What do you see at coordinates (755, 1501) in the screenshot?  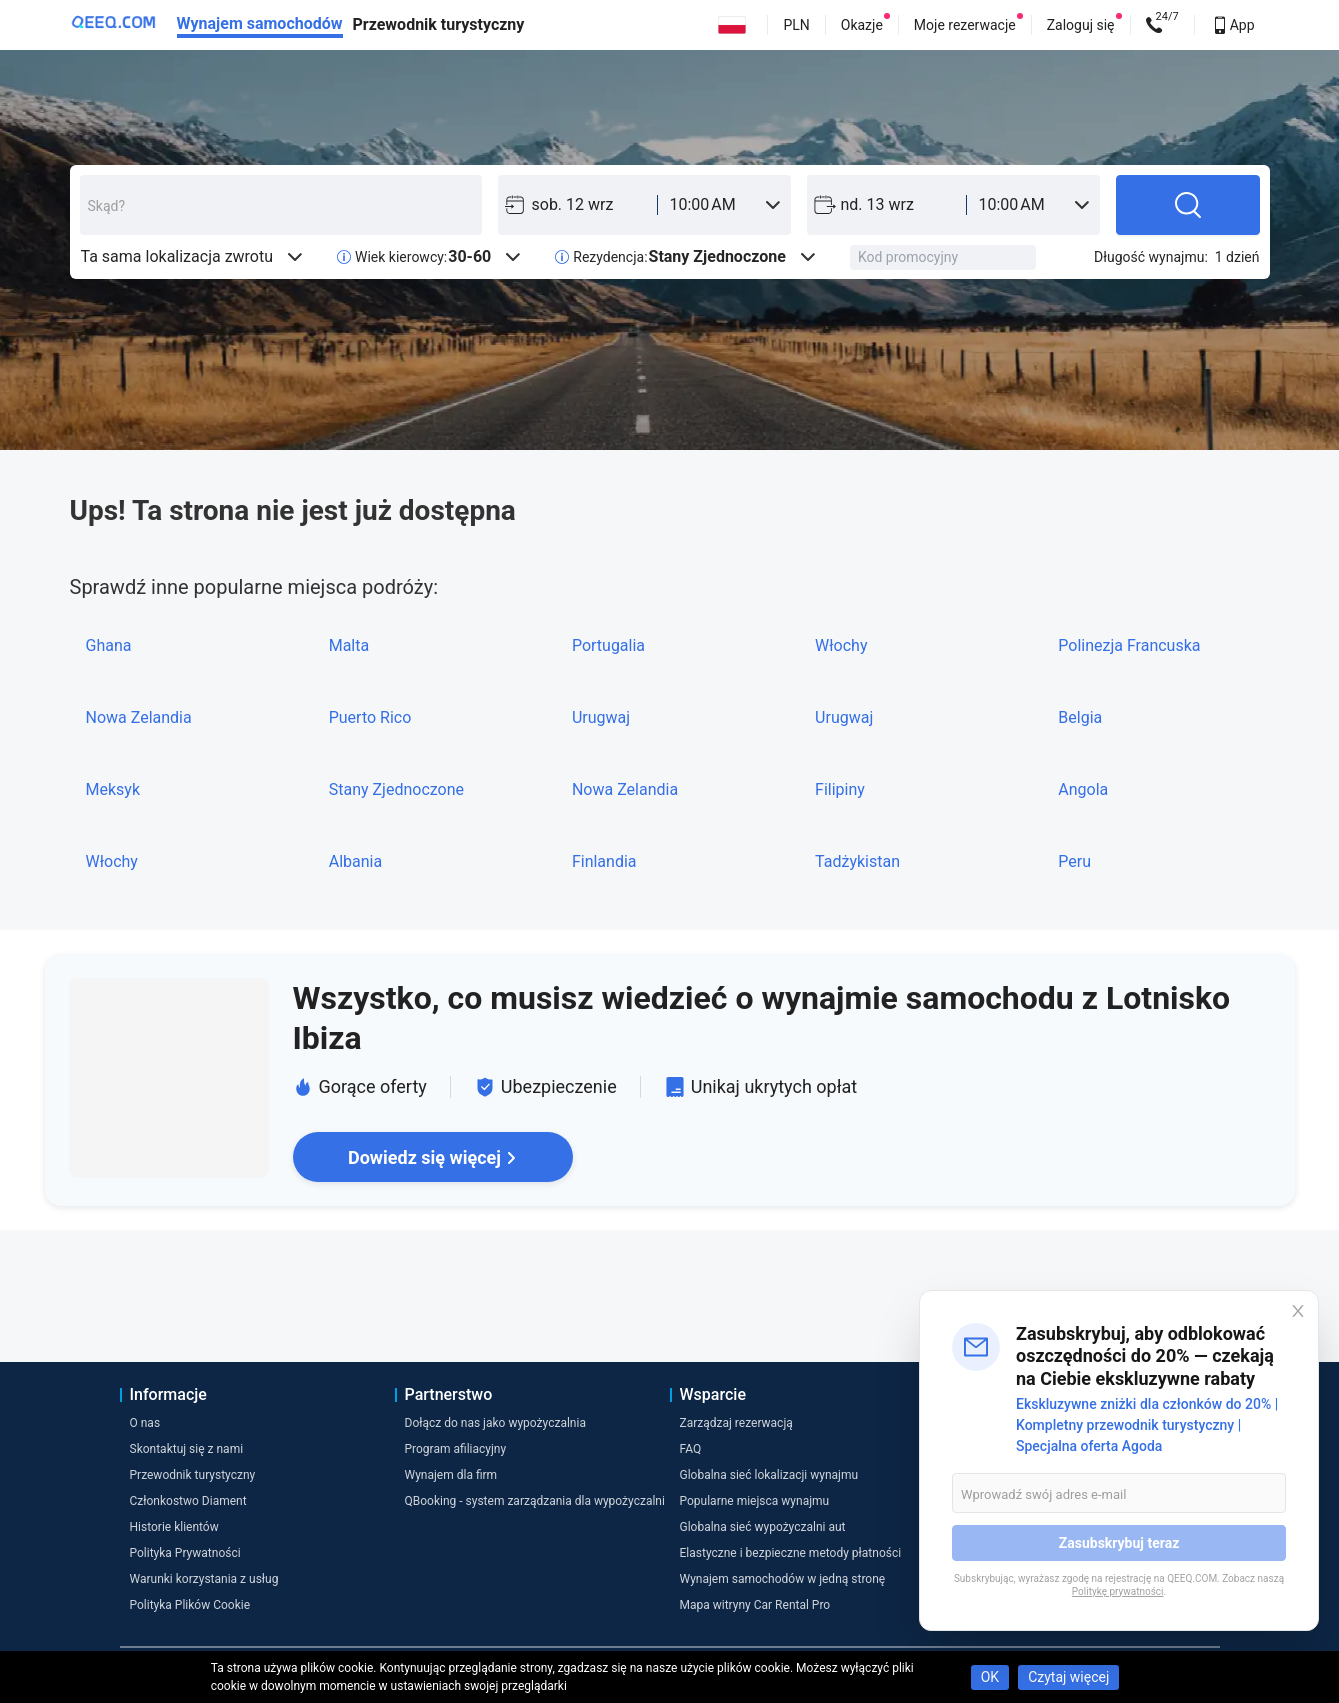 I see `Popularne miejsca wynajmu` at bounding box center [755, 1501].